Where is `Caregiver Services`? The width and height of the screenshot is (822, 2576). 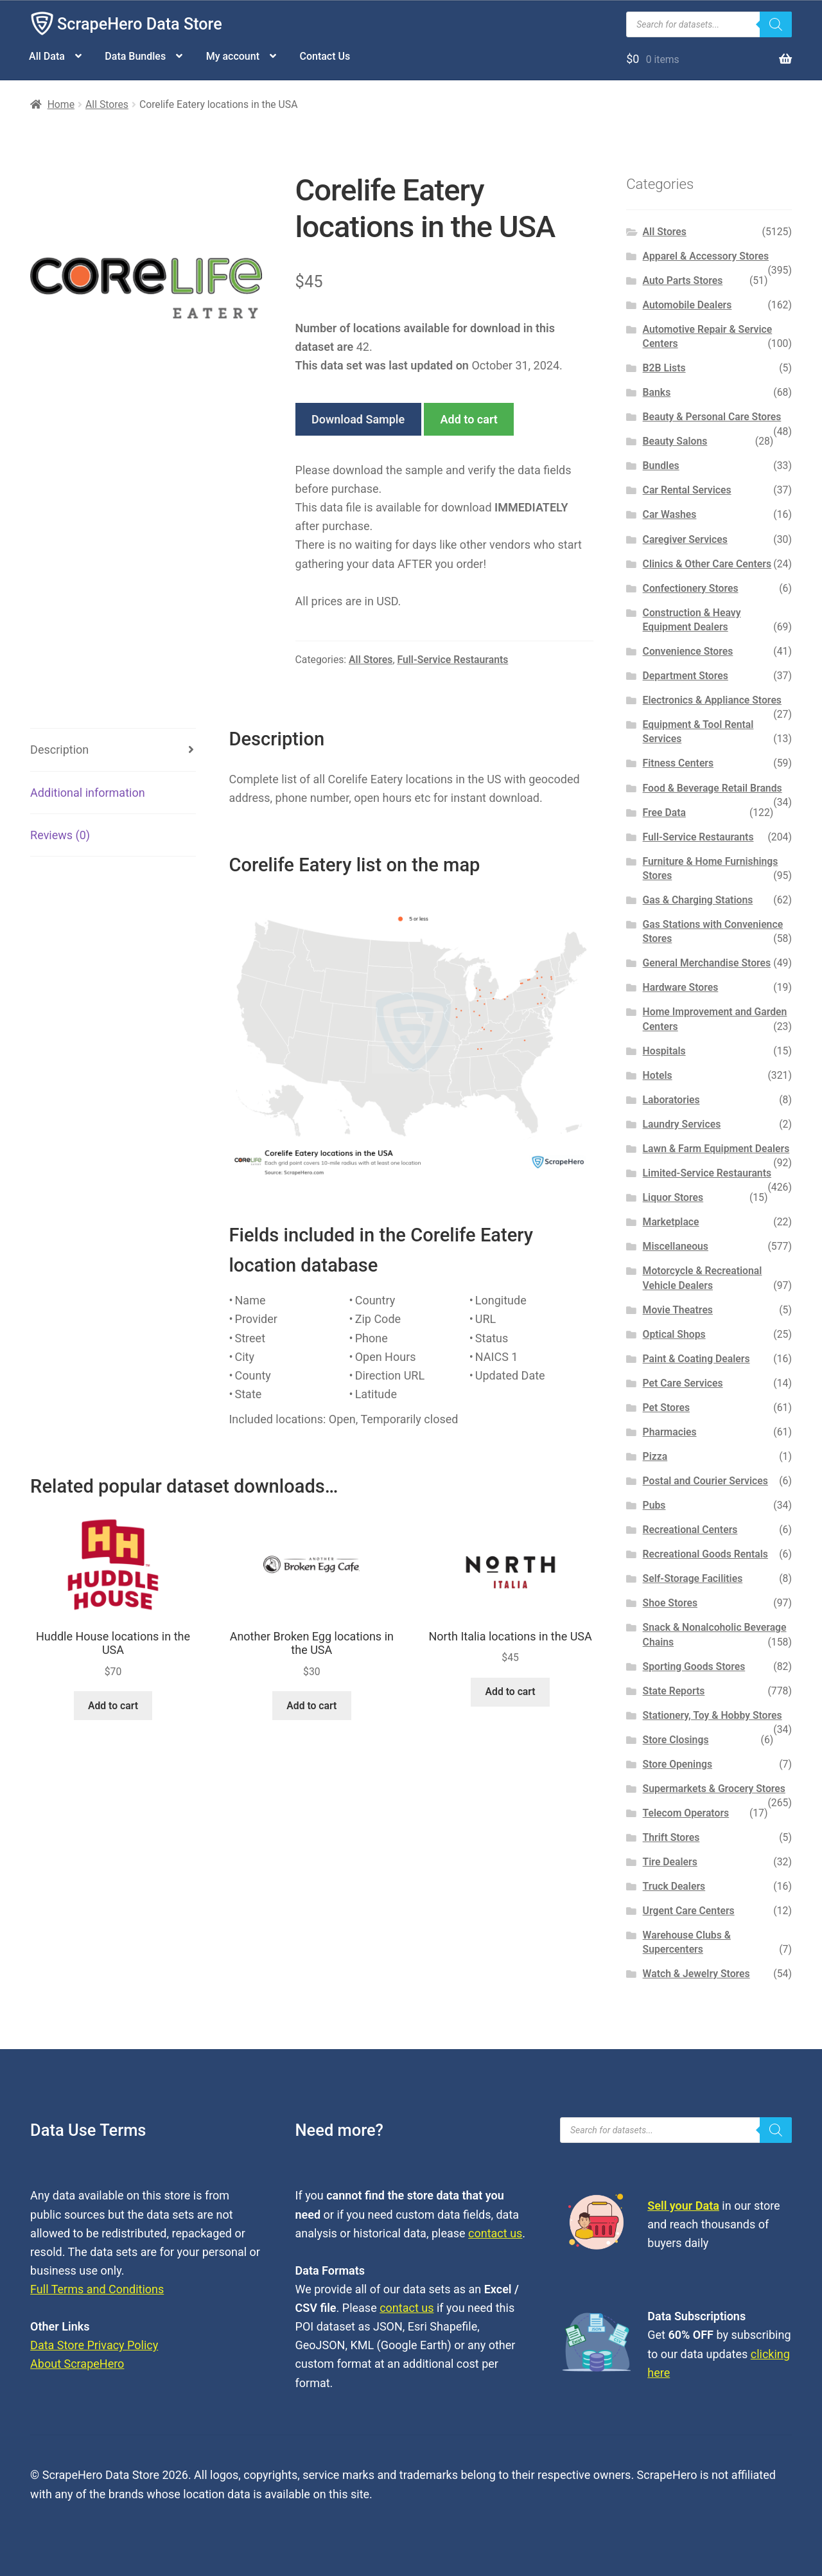
Caregiver Services is located at coordinates (685, 539).